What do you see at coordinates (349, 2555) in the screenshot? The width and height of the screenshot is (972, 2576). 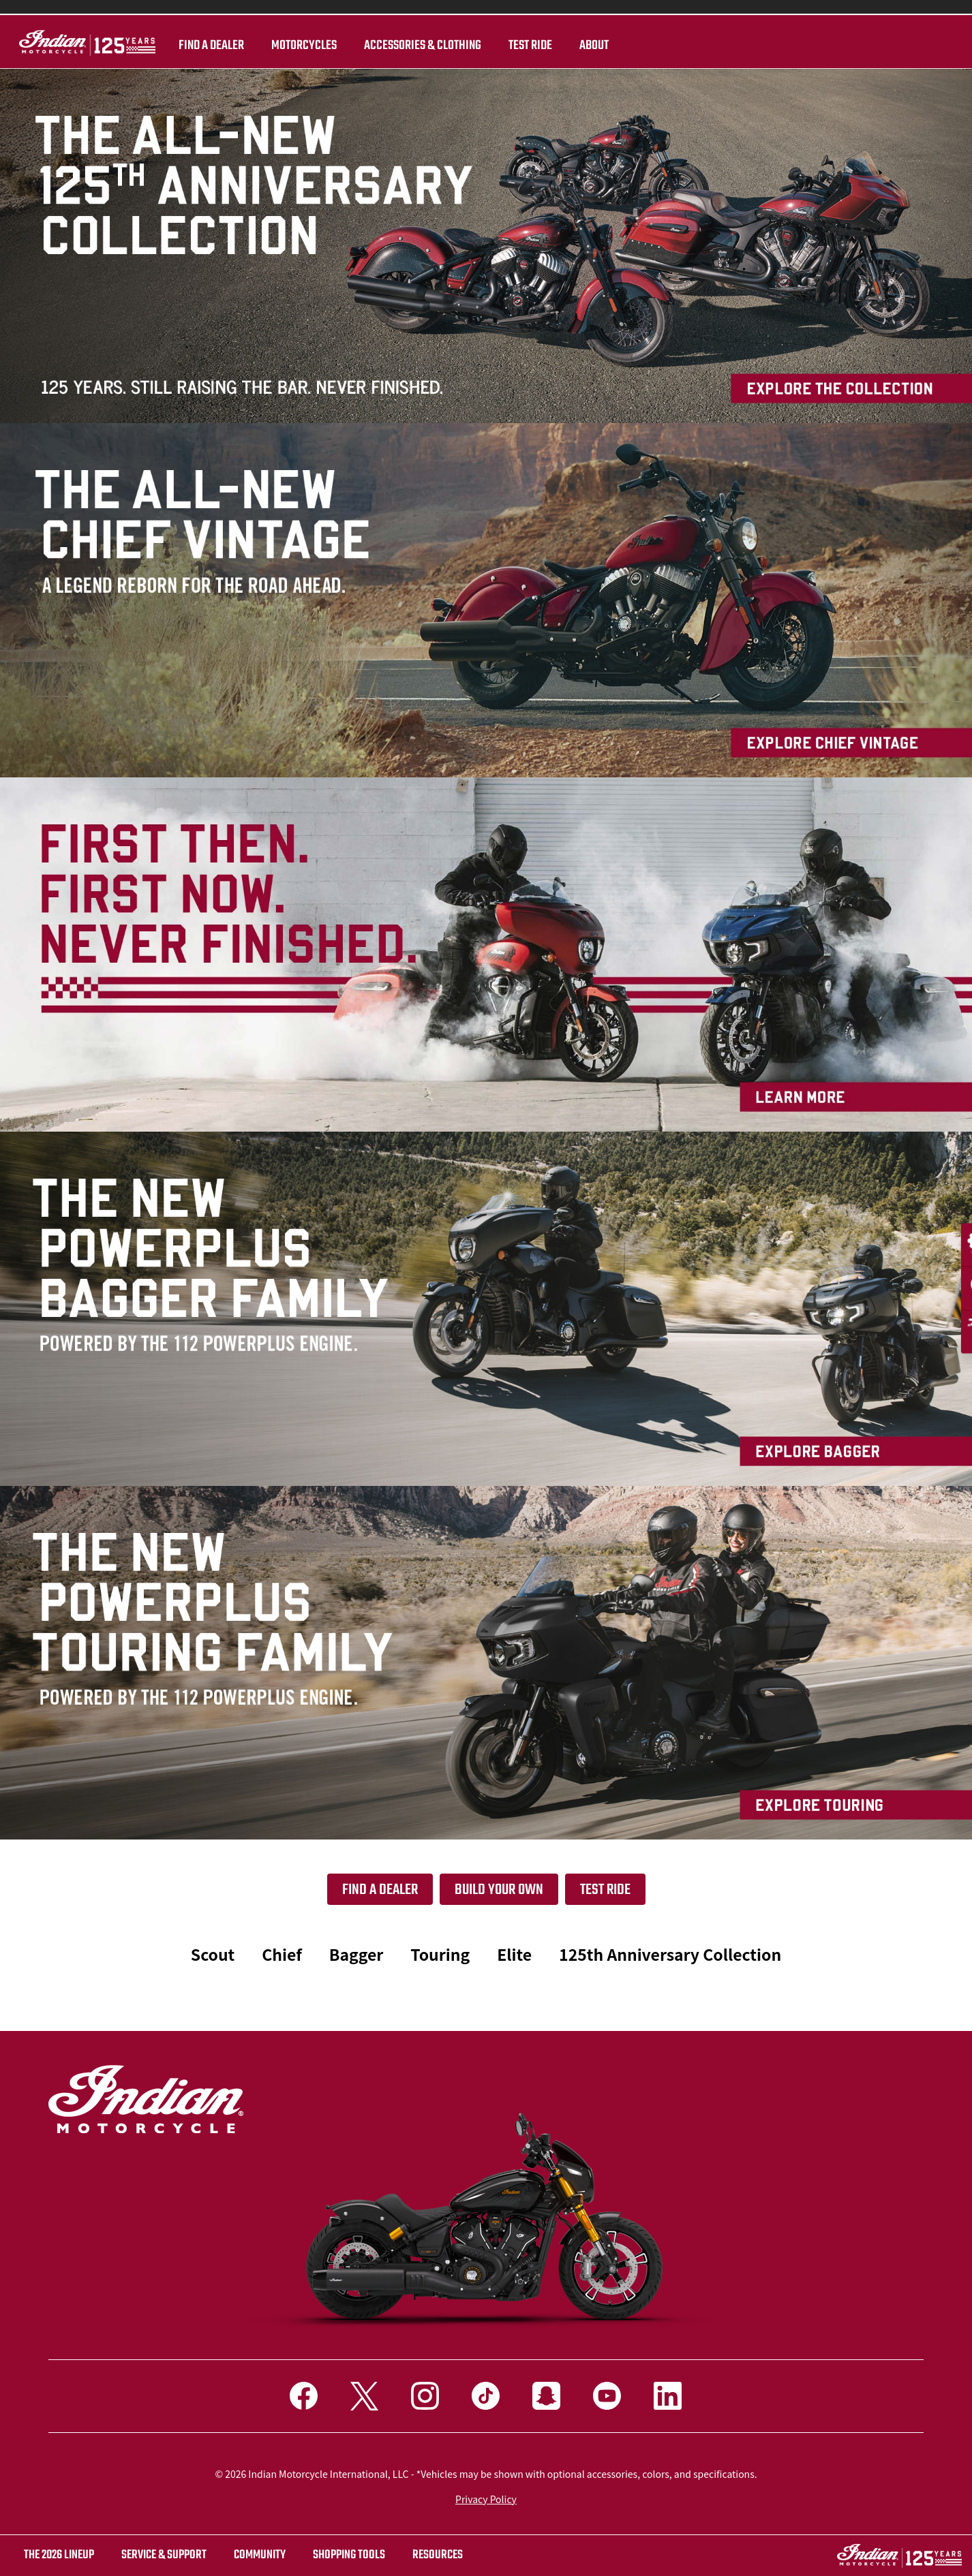 I see `SHOPPING TOOLS` at bounding box center [349, 2555].